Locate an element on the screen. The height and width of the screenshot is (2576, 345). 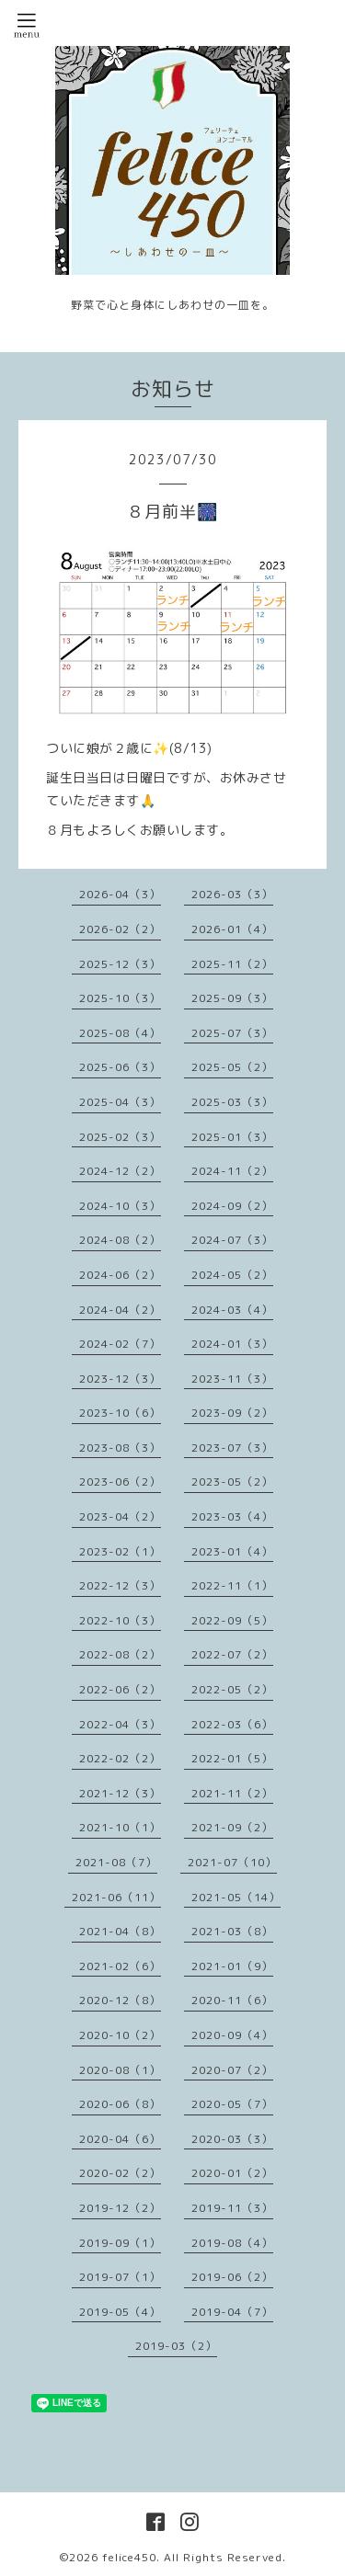
2021-10（1） is located at coordinates (120, 1827).